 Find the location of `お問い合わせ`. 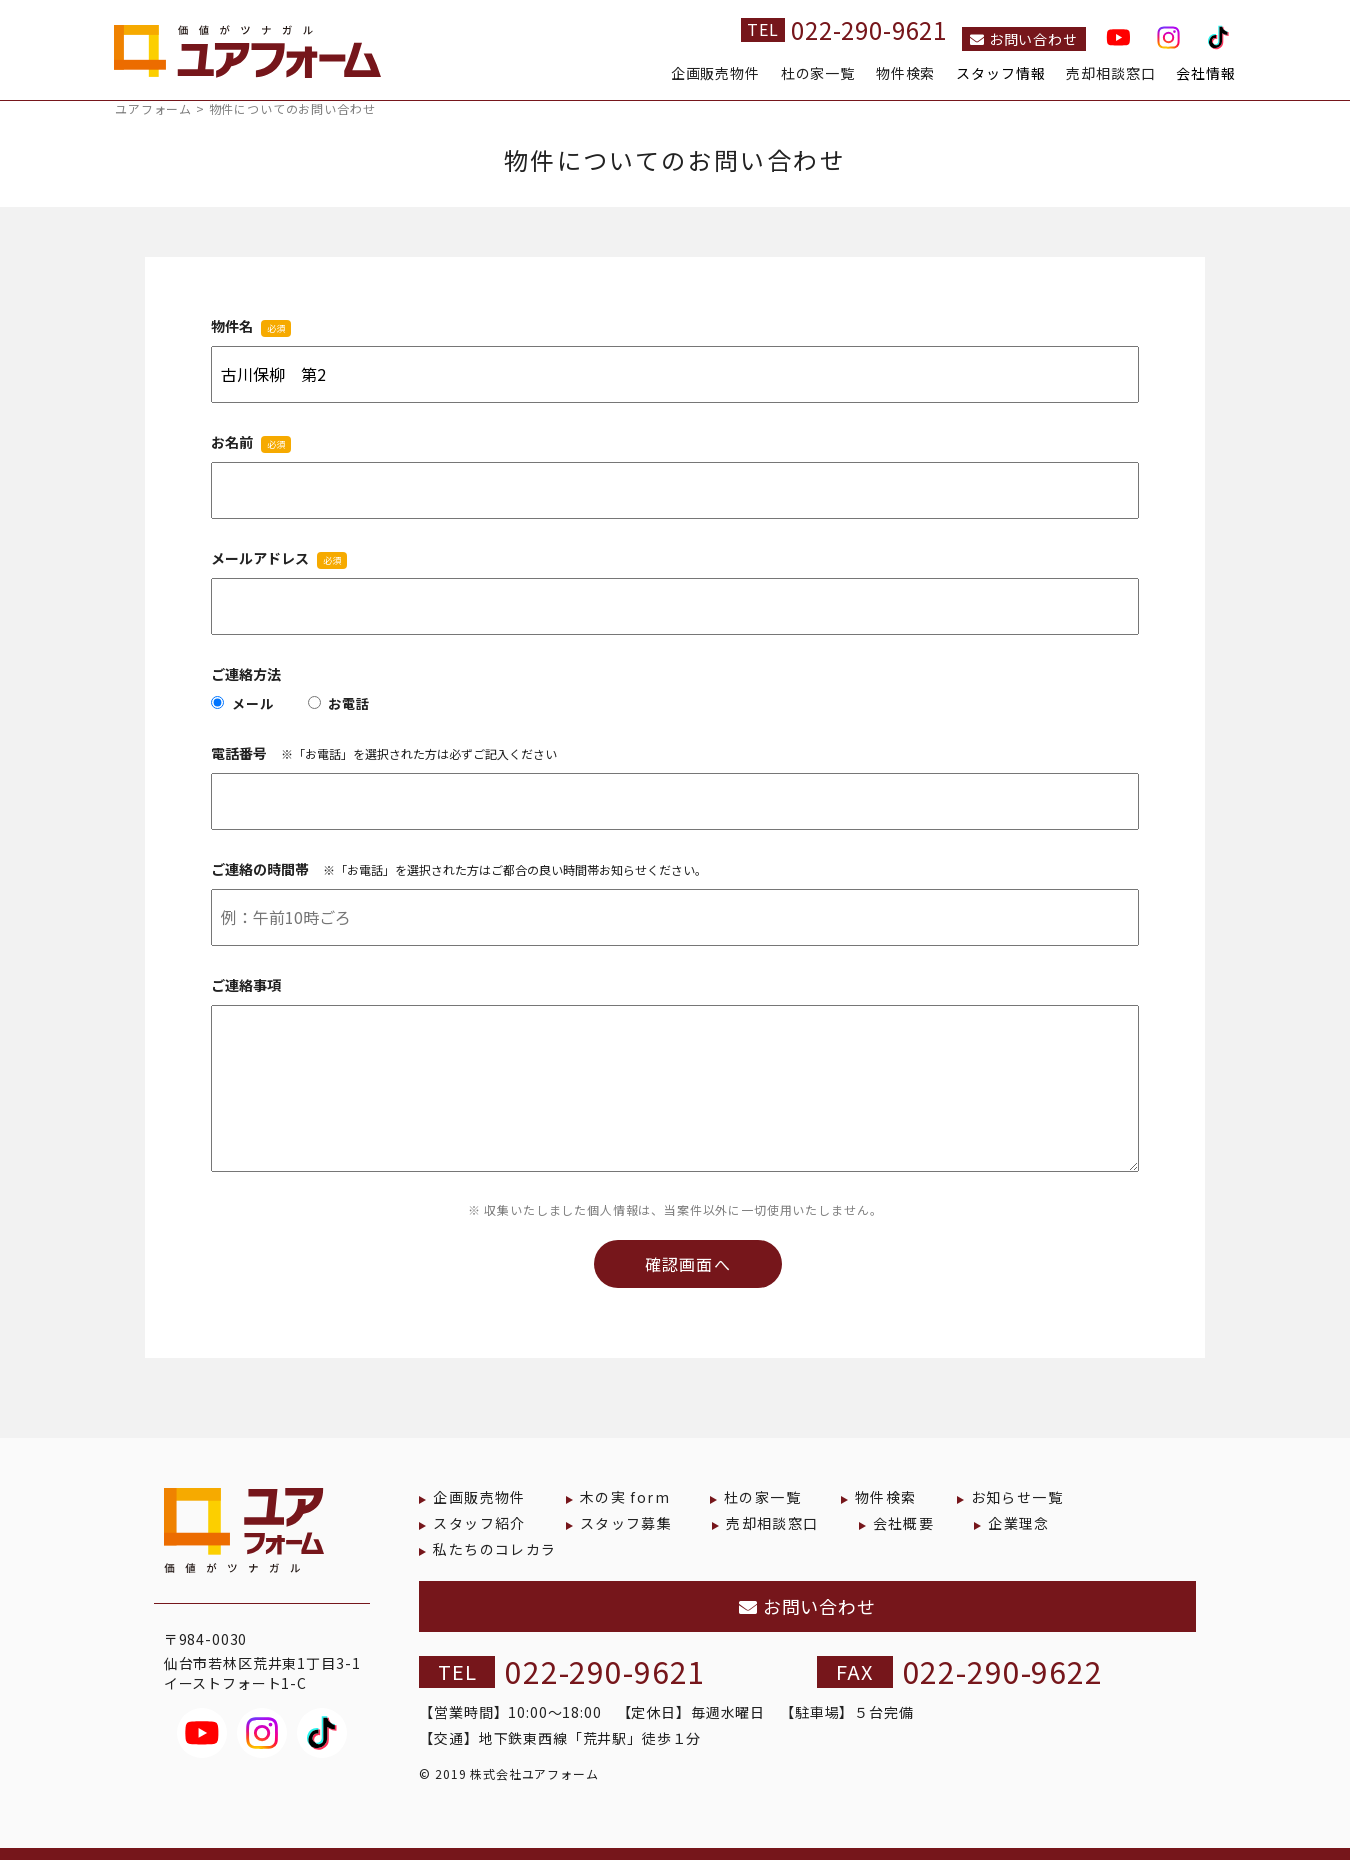

お問い合わせ is located at coordinates (1024, 39).